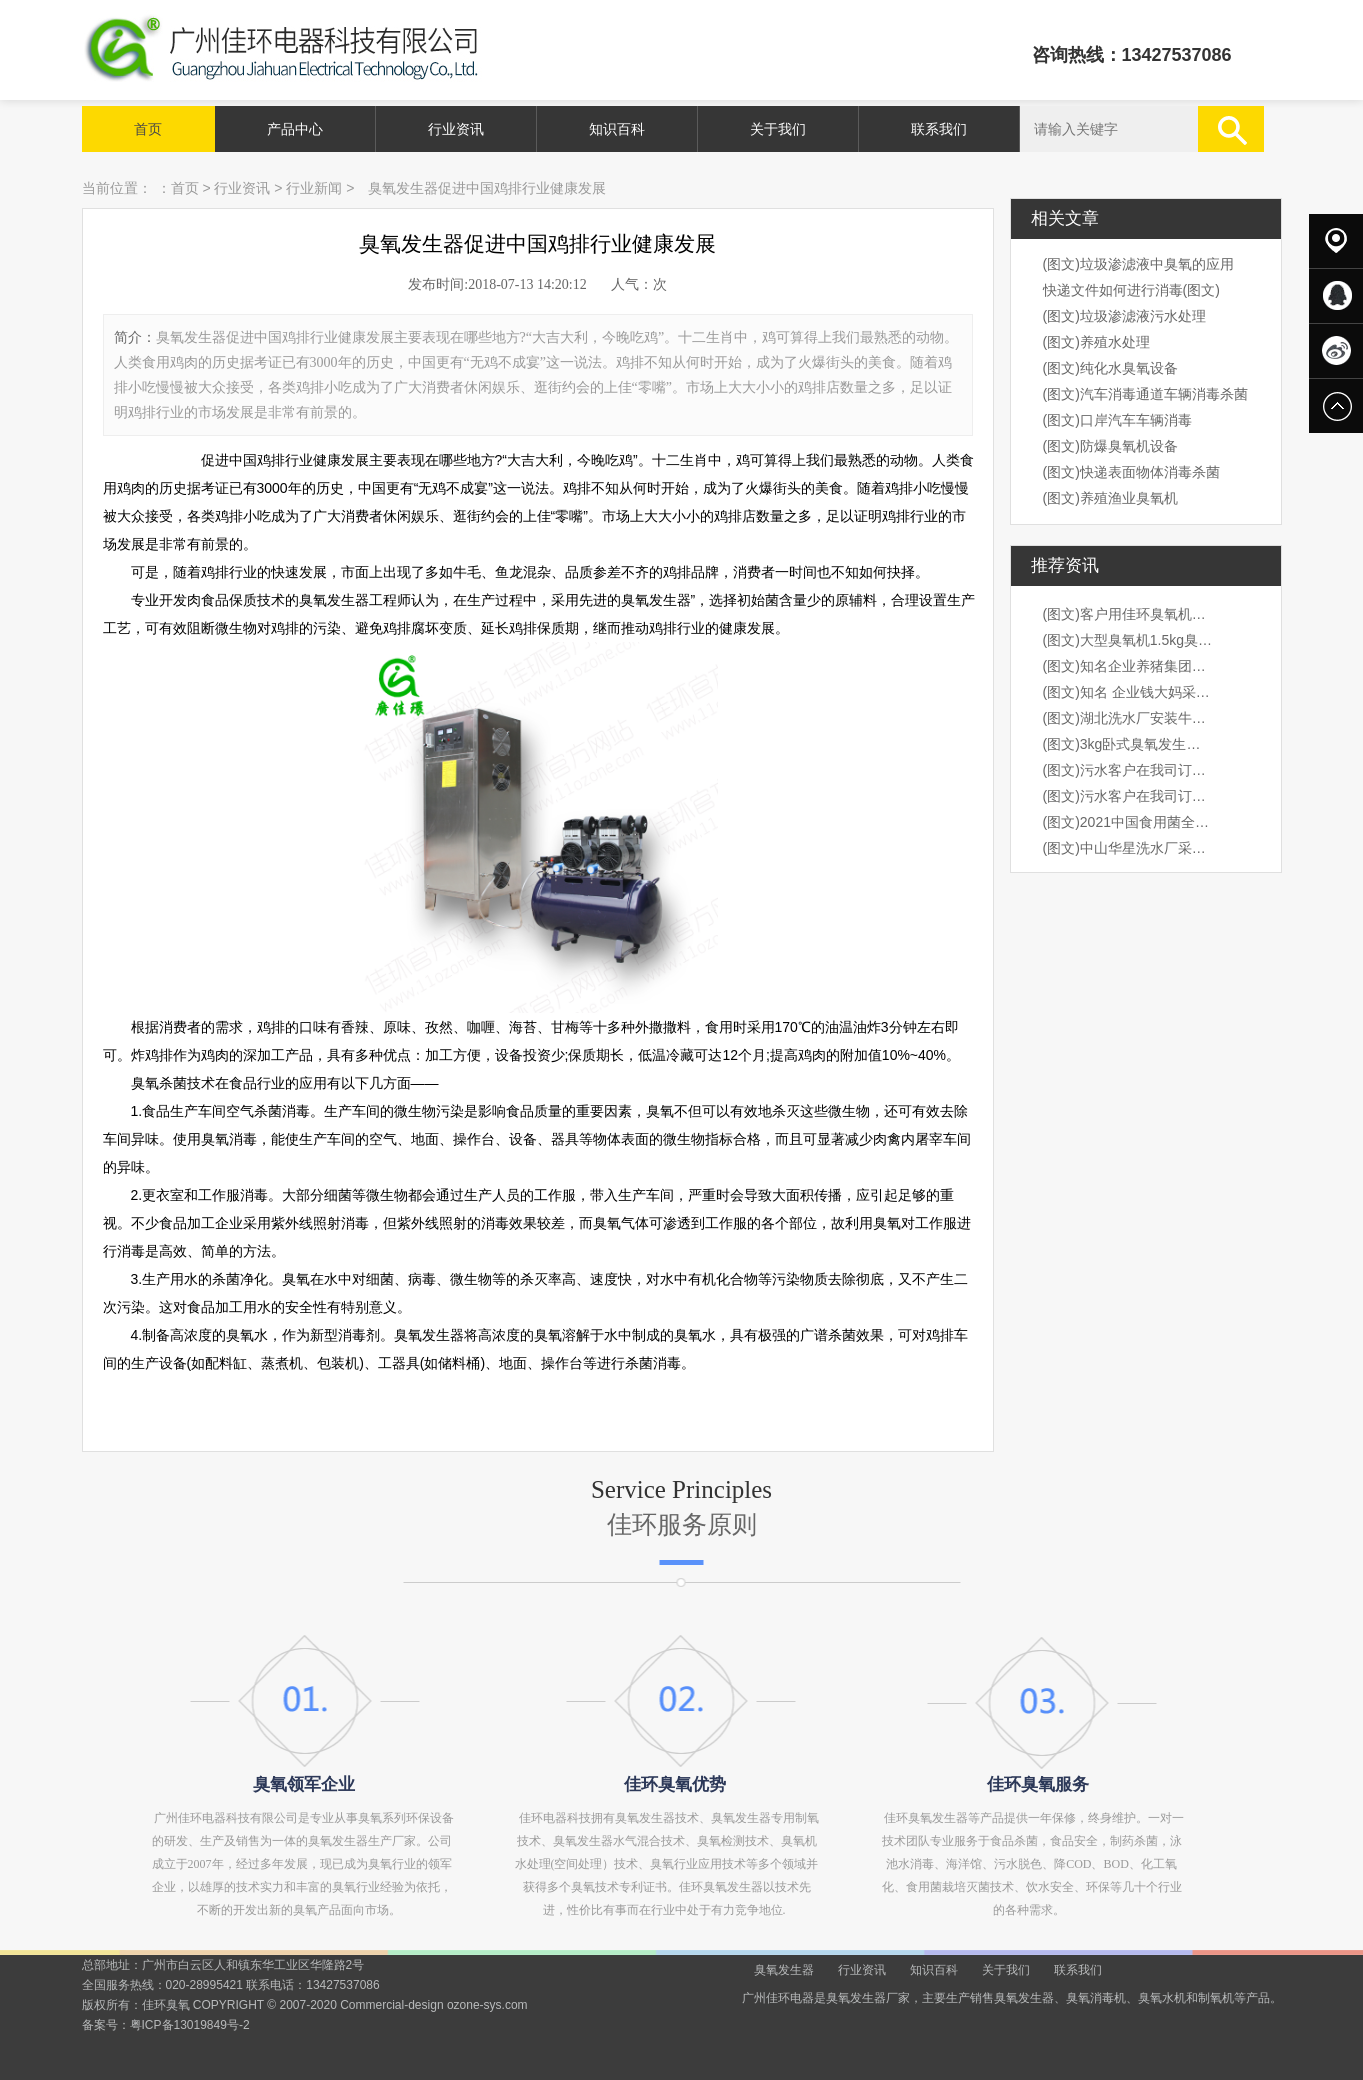 This screenshot has height=2080, width=1363. I want to click on (图文)大型臭氧机1.5kg臭氧机出, so click(1128, 640).